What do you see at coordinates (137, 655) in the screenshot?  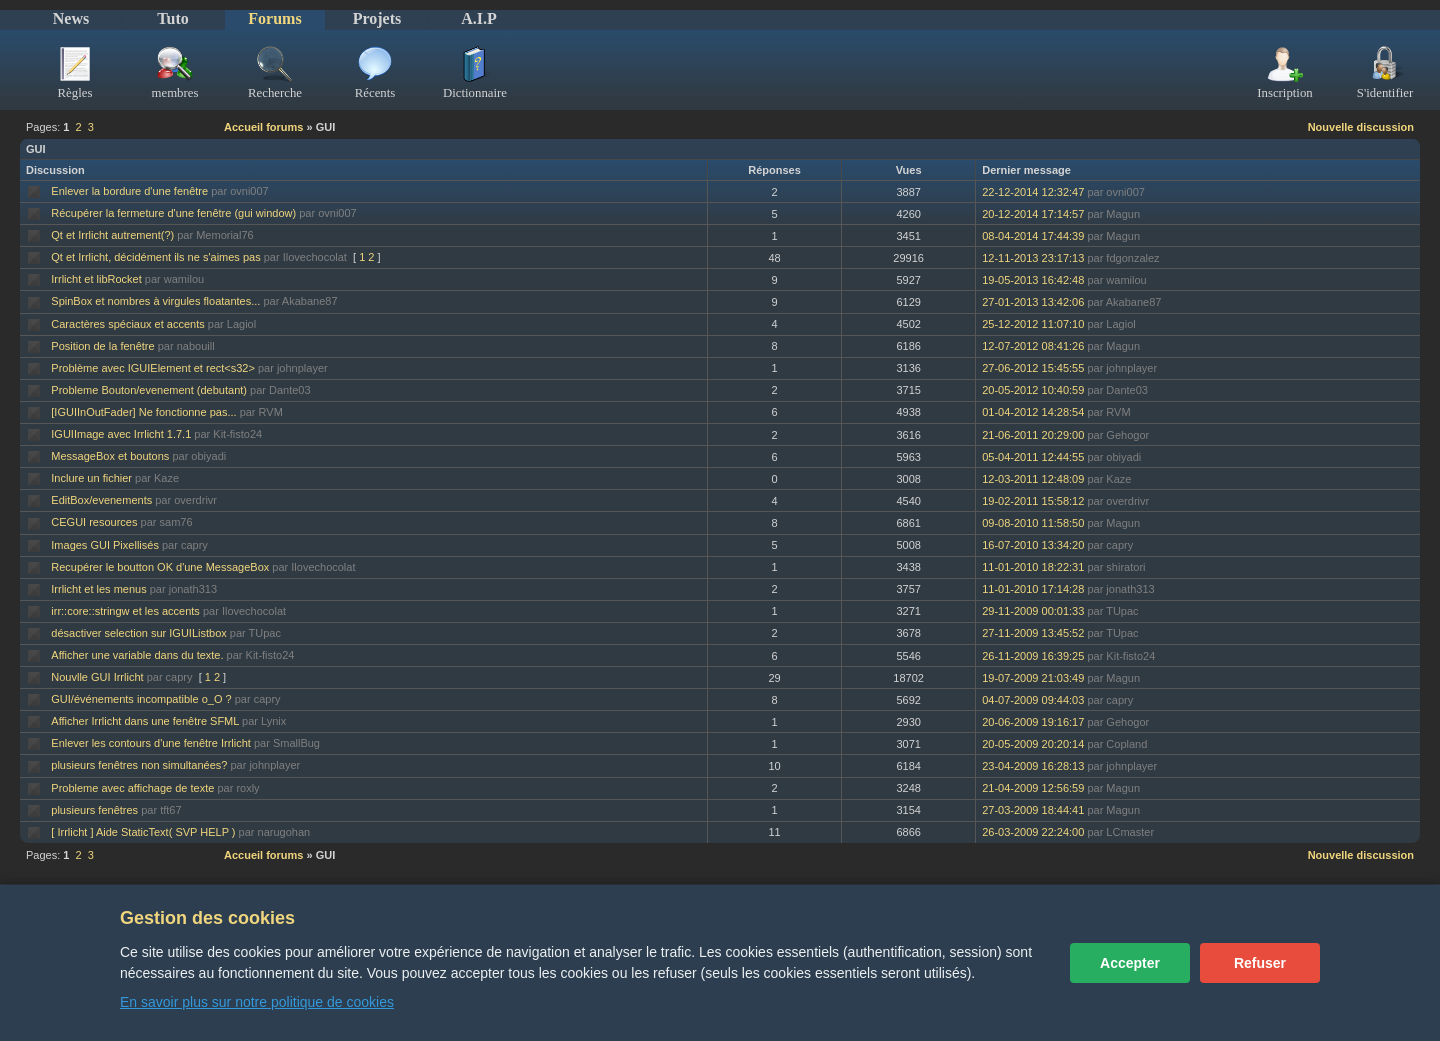 I see `Afficher une variable dans du texte.` at bounding box center [137, 655].